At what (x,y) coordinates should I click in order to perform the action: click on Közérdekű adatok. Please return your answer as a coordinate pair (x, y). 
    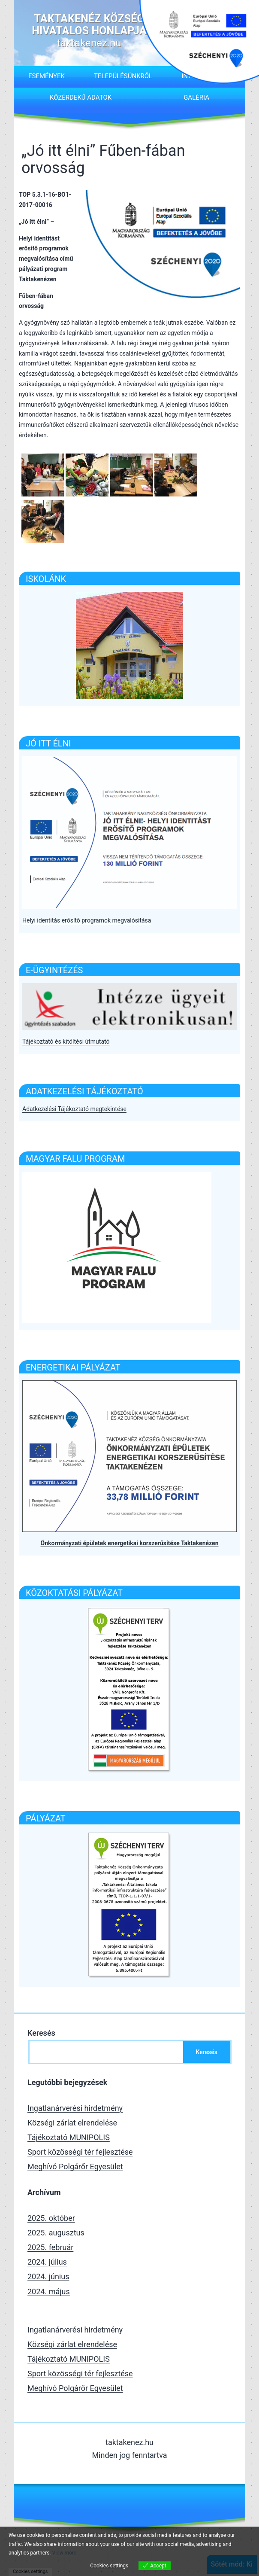
    Looking at the image, I should click on (80, 97).